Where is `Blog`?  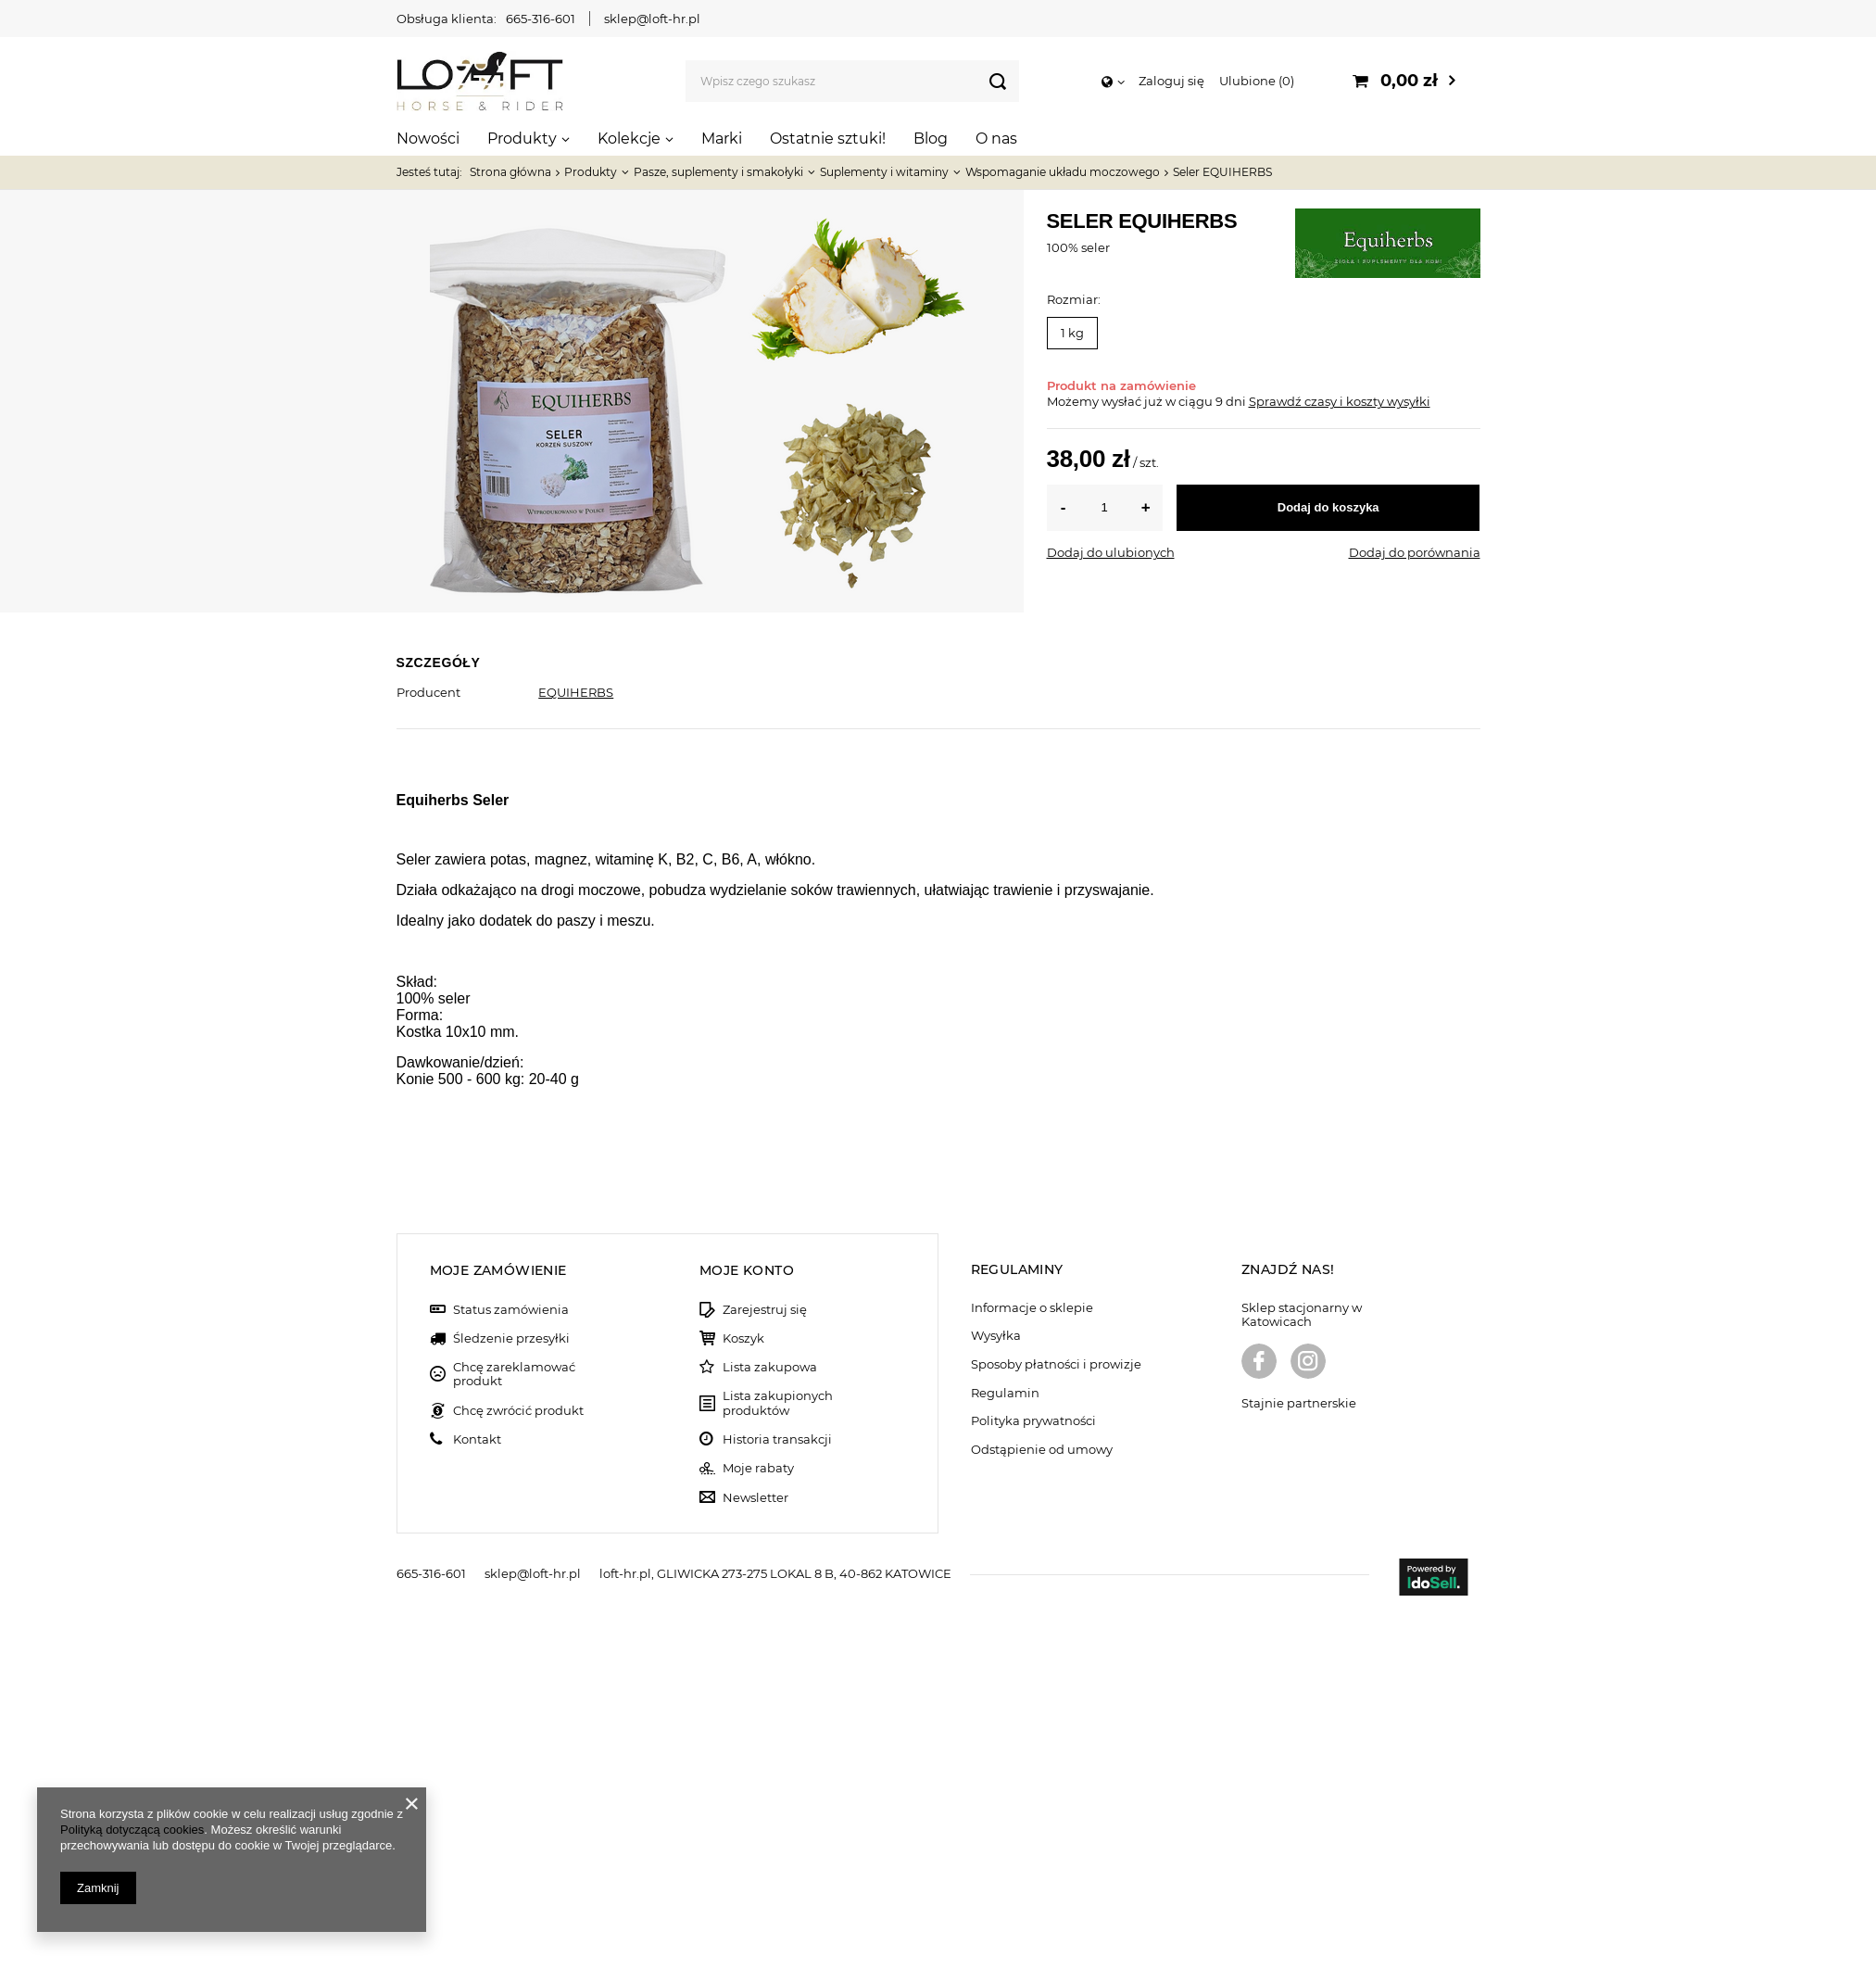 Blog is located at coordinates (930, 138).